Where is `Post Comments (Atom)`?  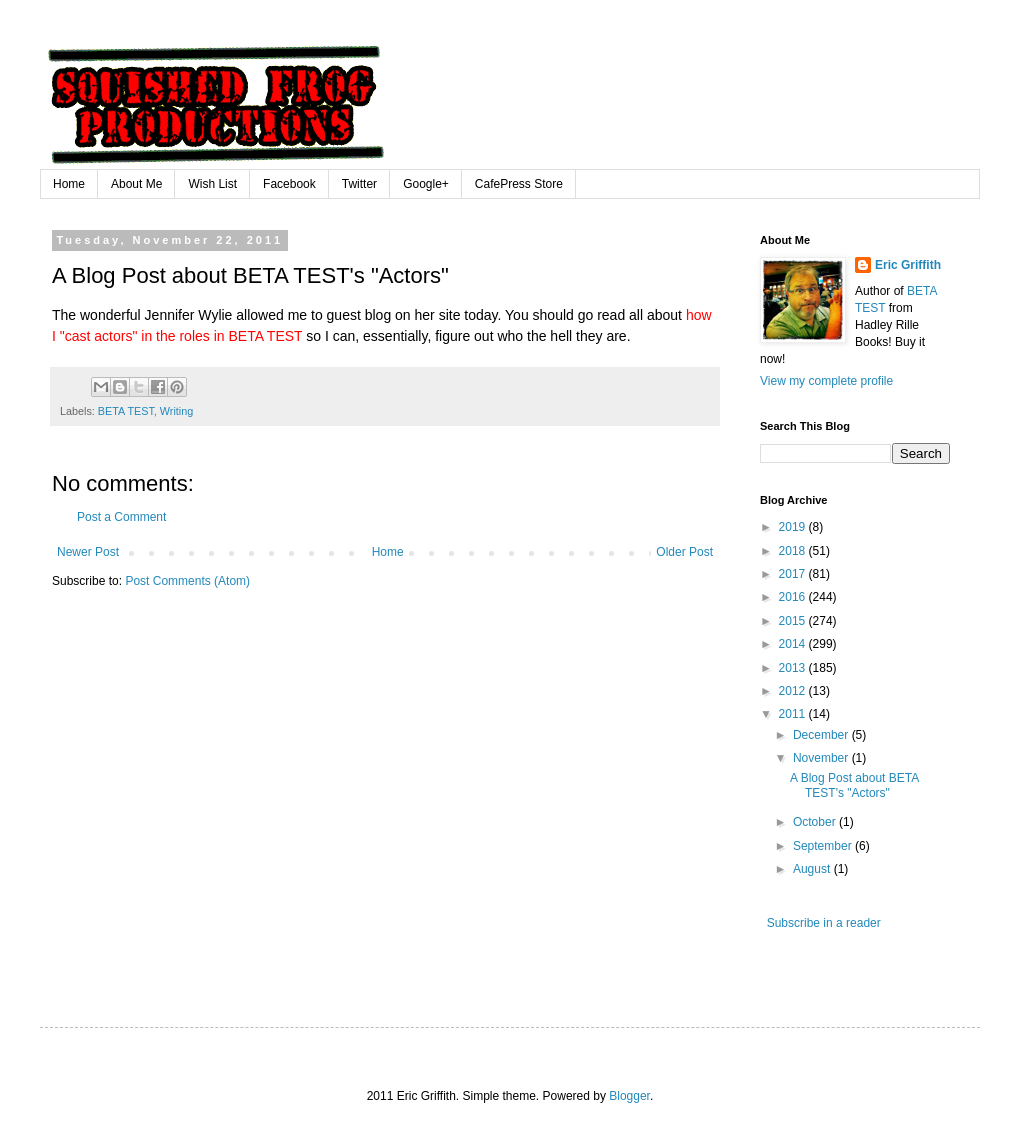
Post Comments (Atom) is located at coordinates (187, 581).